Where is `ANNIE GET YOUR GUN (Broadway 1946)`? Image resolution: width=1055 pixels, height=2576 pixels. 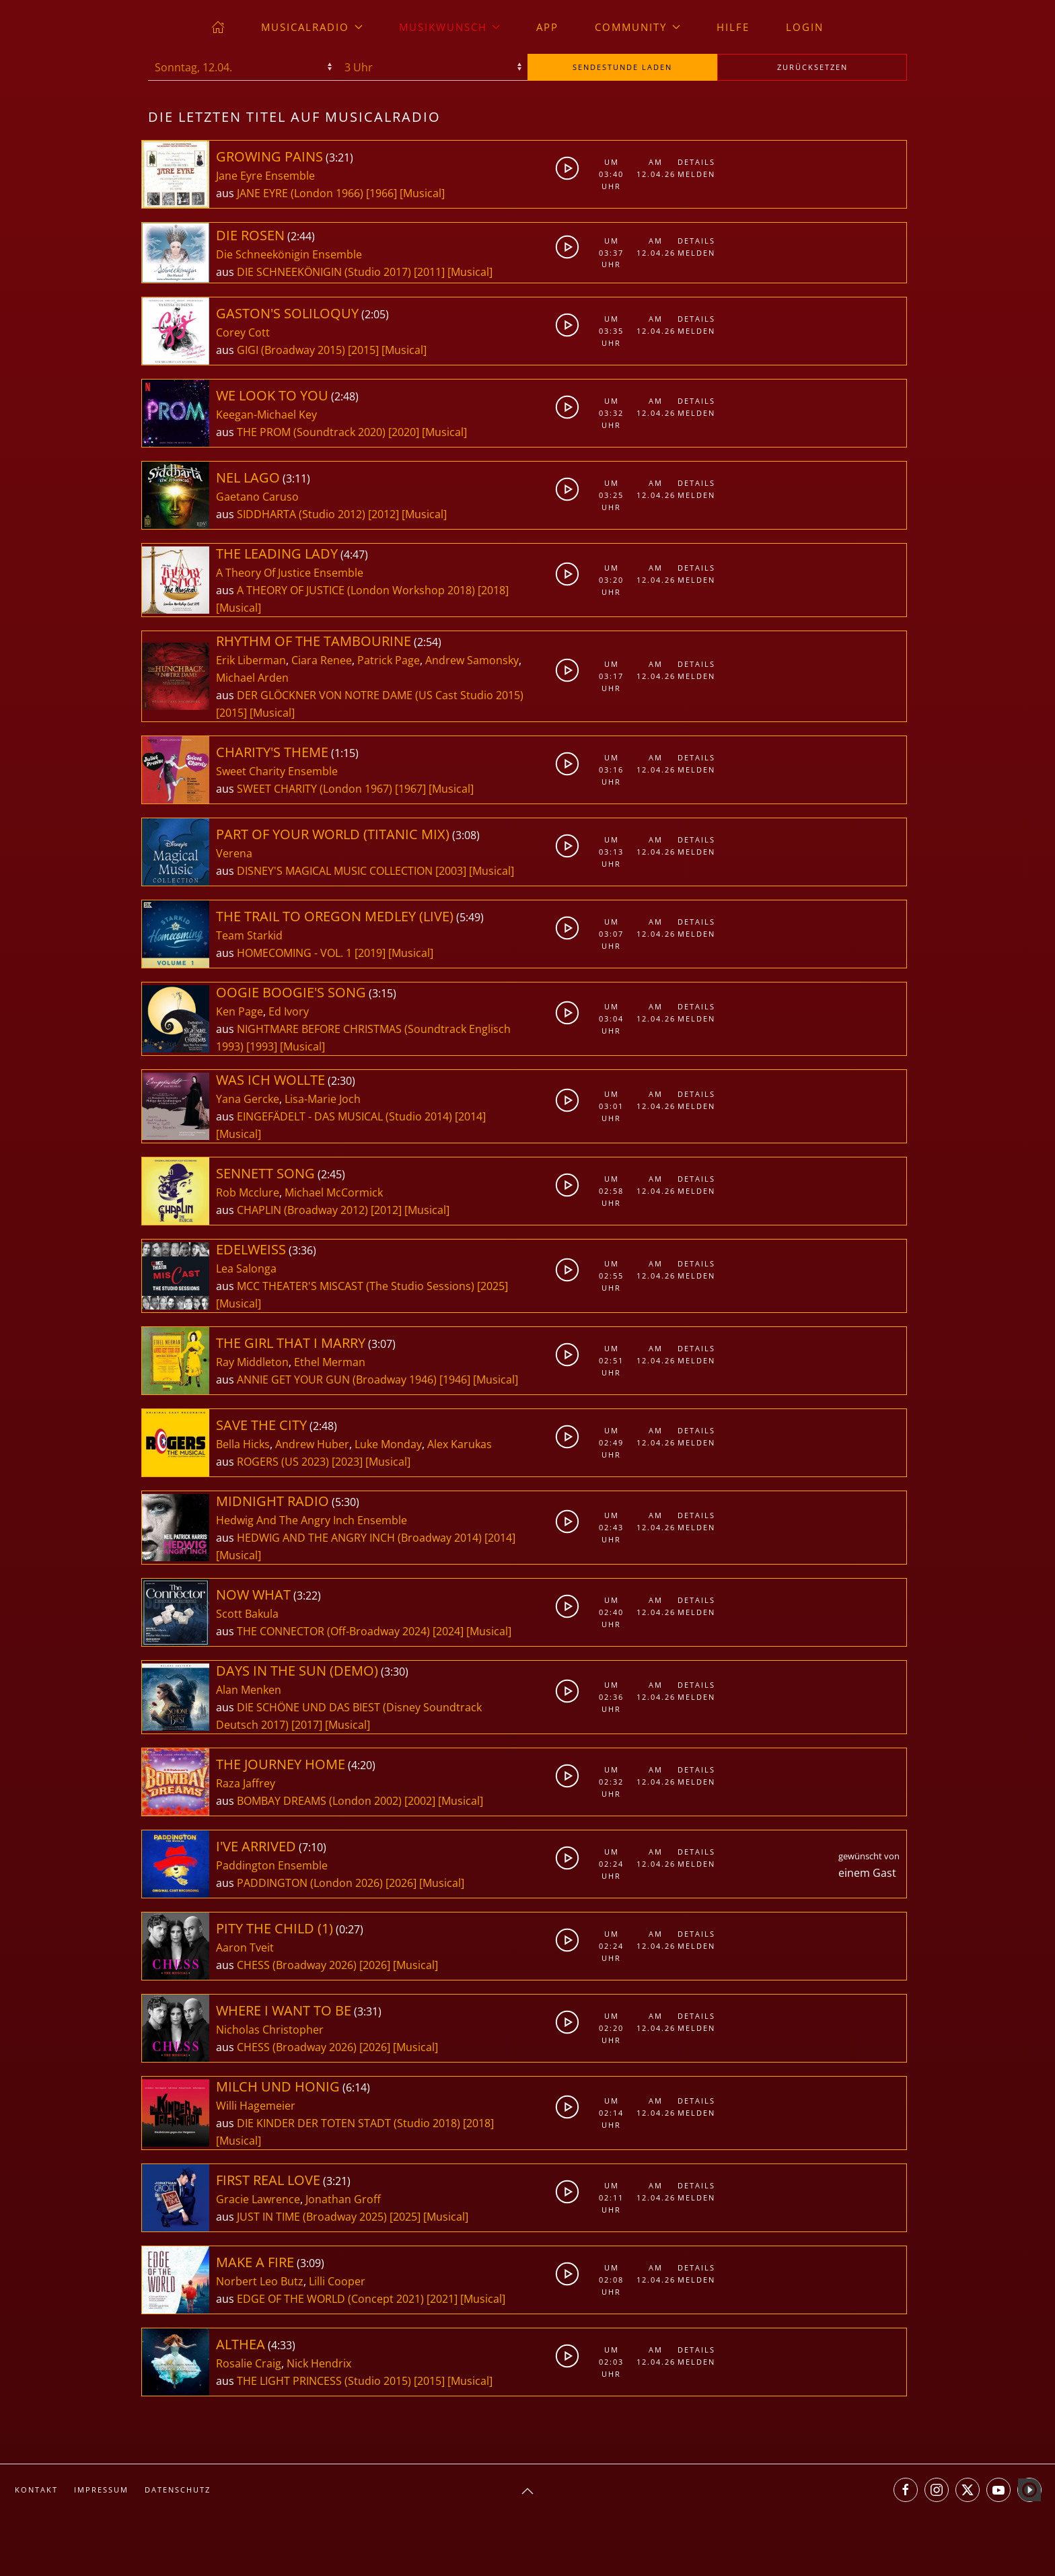
ANNIE GET YOUR GUN (Broadway 1946) is located at coordinates (337, 1379).